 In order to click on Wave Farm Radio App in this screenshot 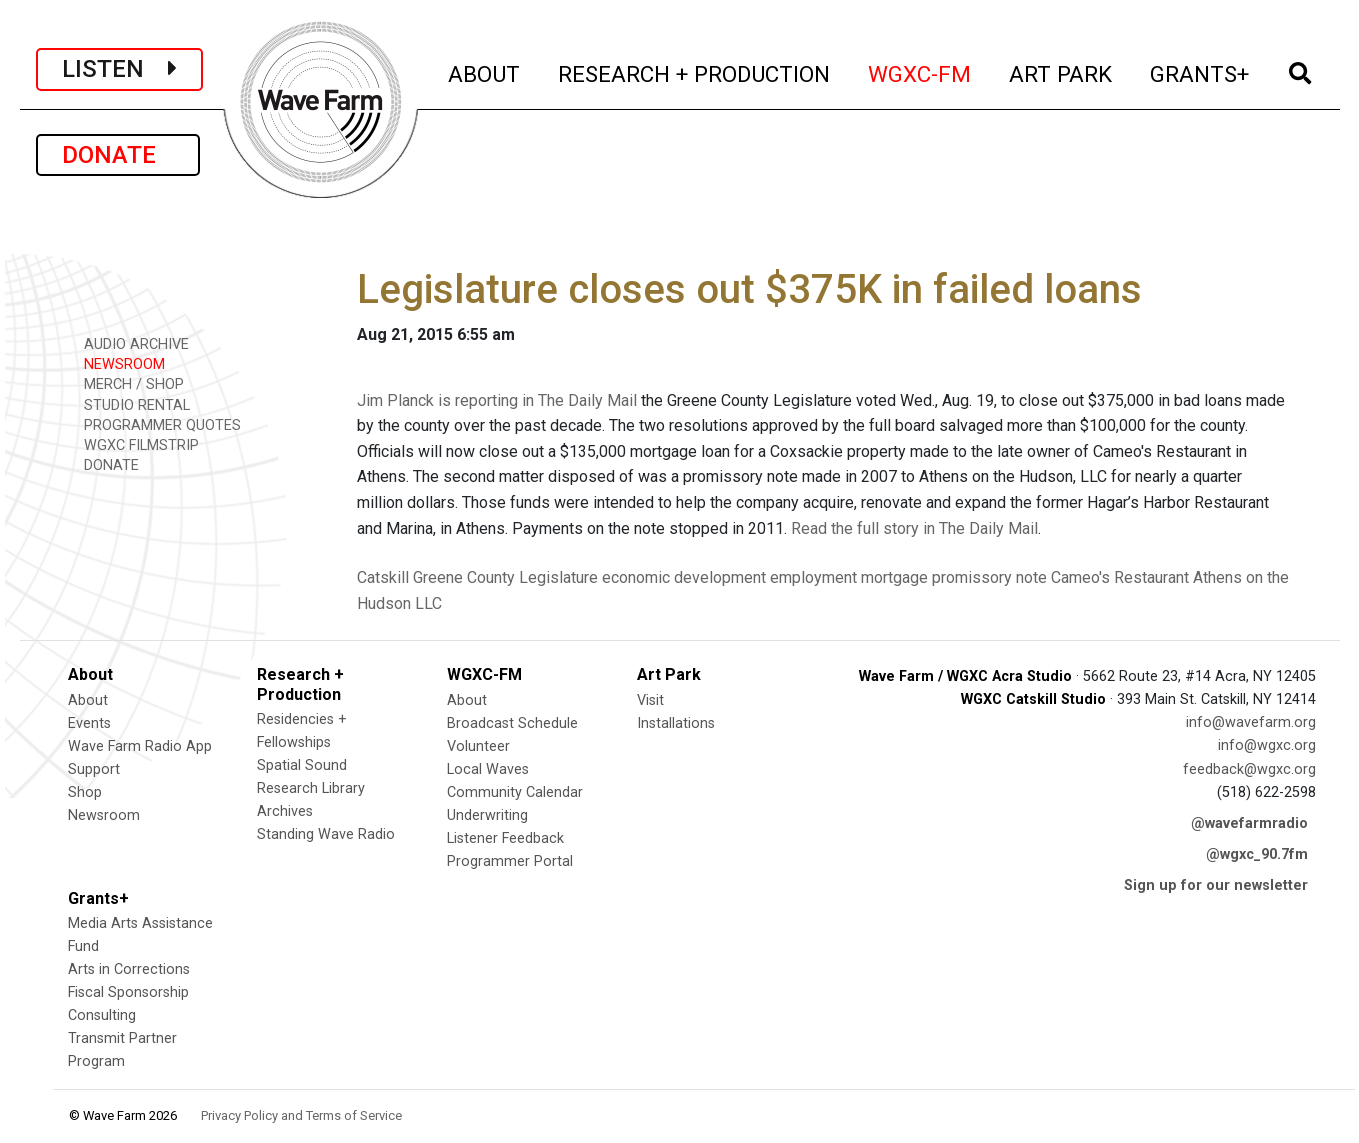, I will do `click(140, 746)`.